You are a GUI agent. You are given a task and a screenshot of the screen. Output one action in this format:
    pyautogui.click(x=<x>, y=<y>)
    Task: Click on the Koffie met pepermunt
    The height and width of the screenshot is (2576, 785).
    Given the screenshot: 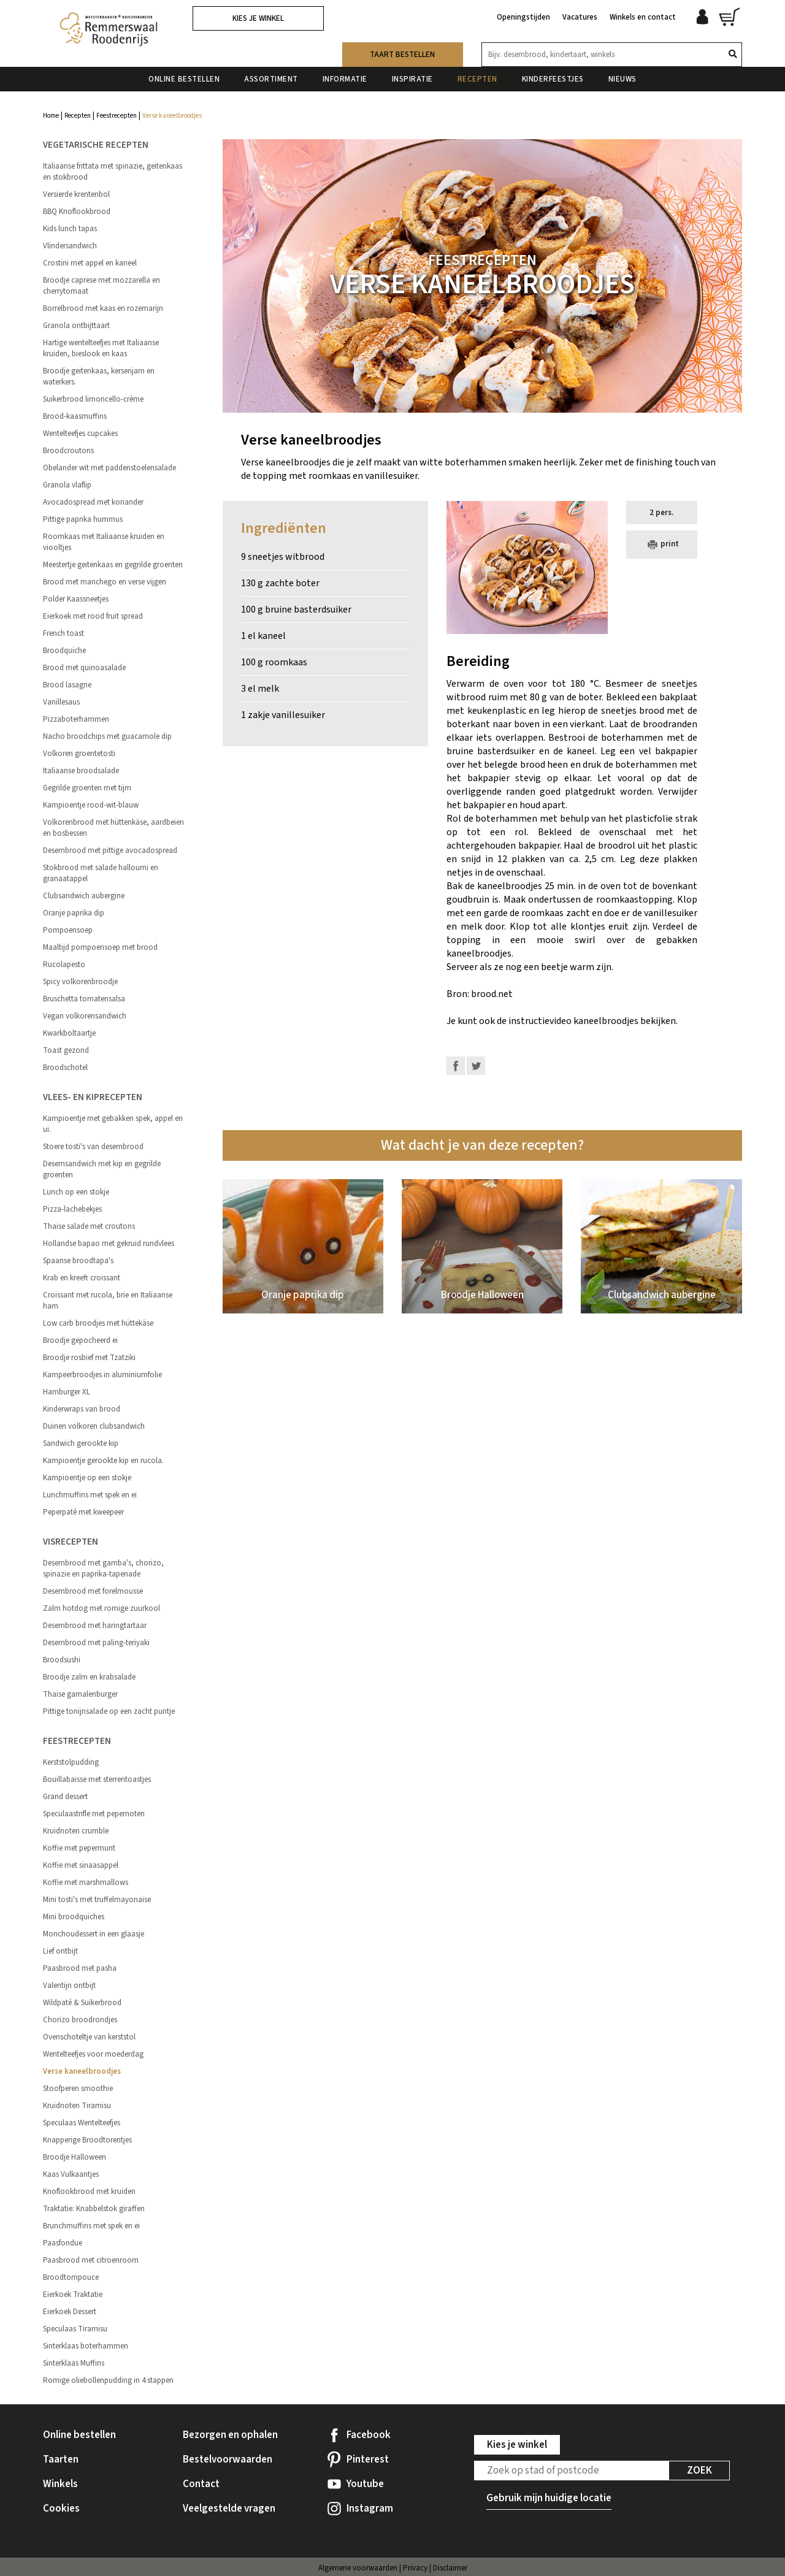 What is the action you would take?
    pyautogui.click(x=79, y=1848)
    